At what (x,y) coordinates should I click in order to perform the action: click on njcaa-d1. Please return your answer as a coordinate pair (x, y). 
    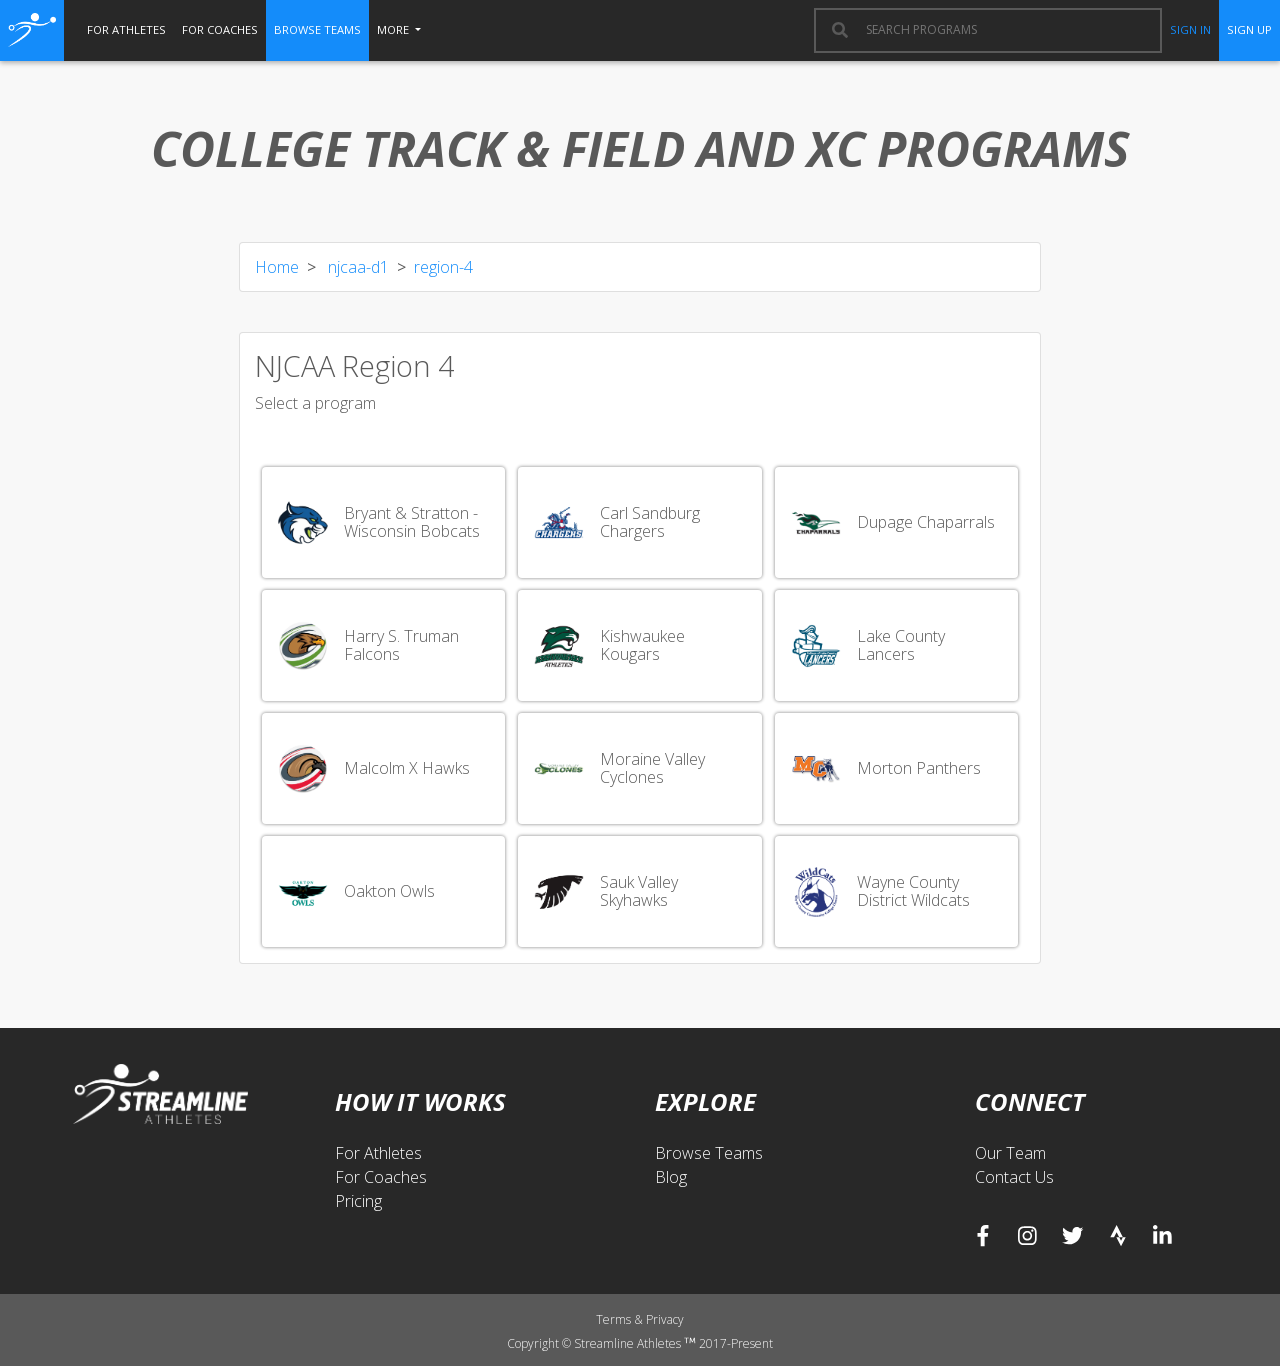
    Looking at the image, I should click on (356, 267).